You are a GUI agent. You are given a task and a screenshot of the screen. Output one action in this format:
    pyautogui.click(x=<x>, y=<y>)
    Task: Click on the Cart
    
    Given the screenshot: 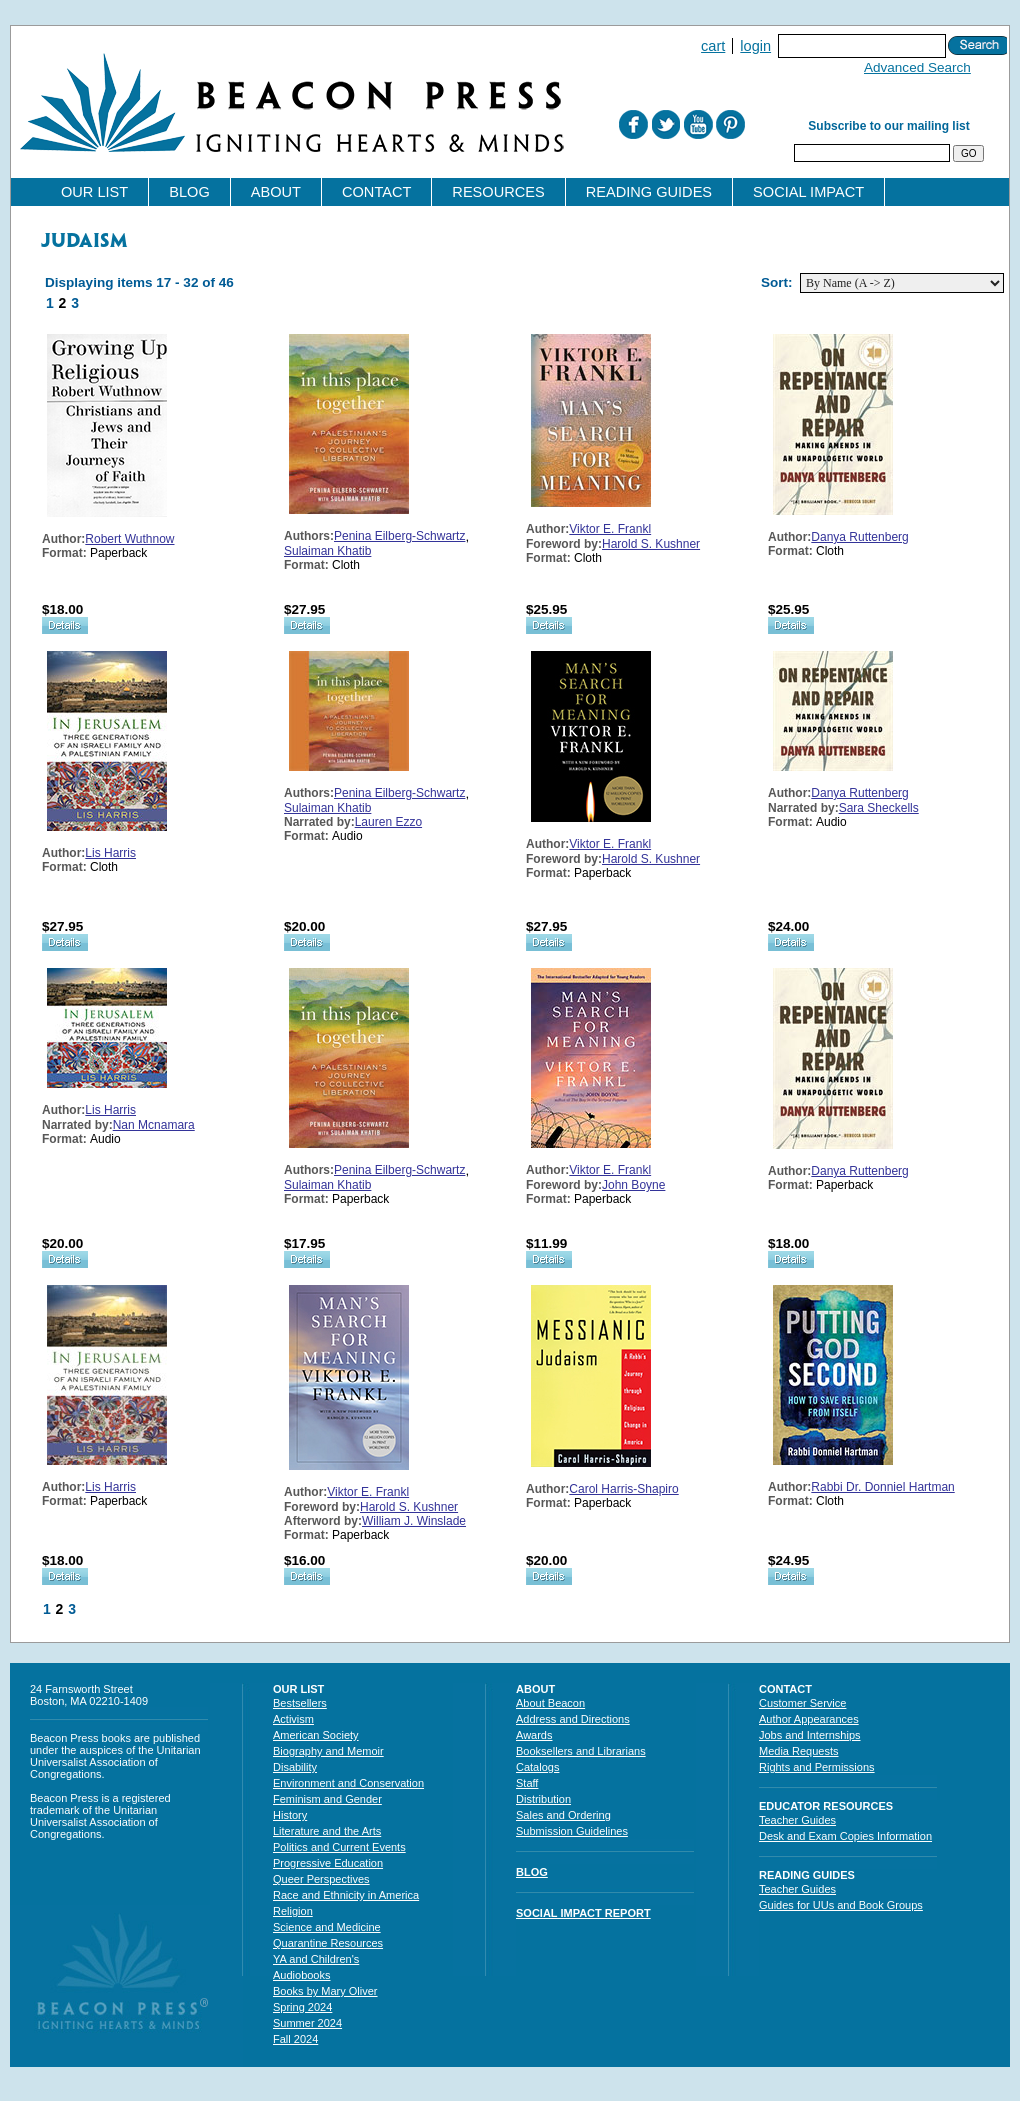 What is the action you would take?
    pyautogui.click(x=713, y=46)
    